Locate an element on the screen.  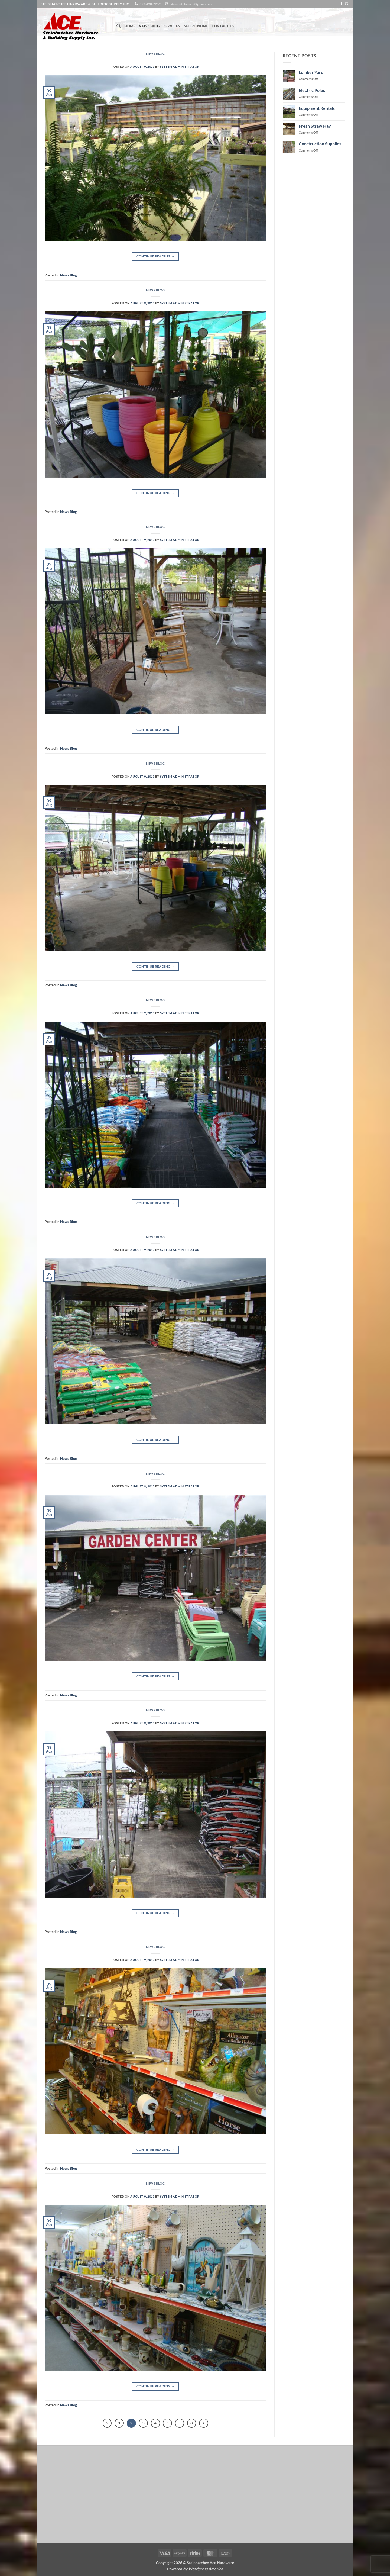
Shop Online is located at coordinates (196, 26).